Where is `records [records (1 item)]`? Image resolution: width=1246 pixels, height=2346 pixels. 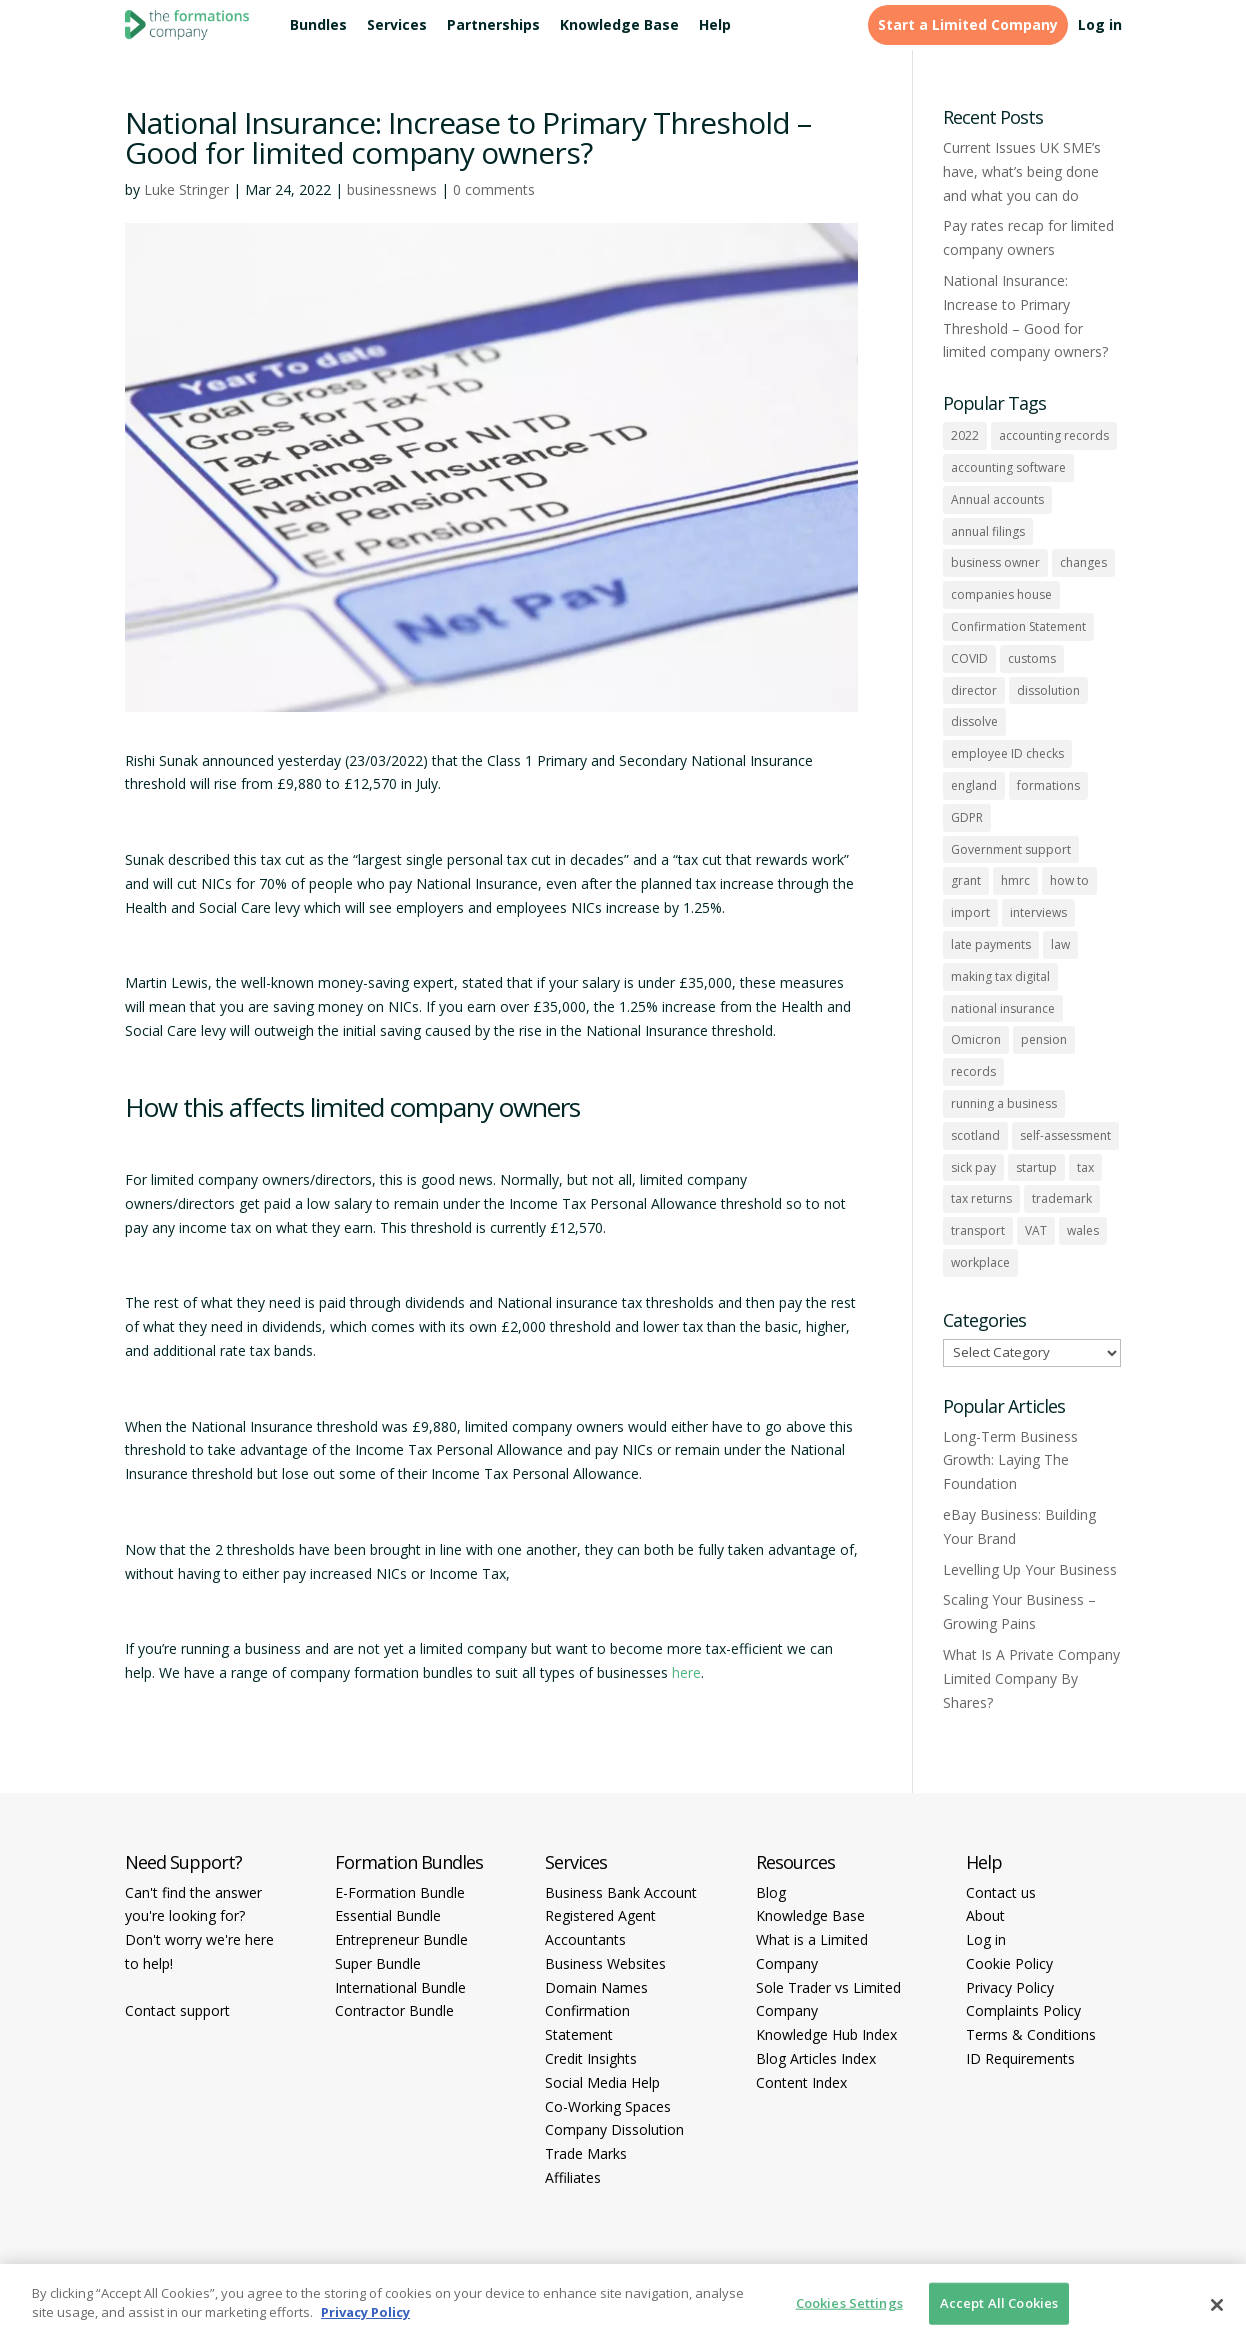 records [records (1 item)] is located at coordinates (973, 1071).